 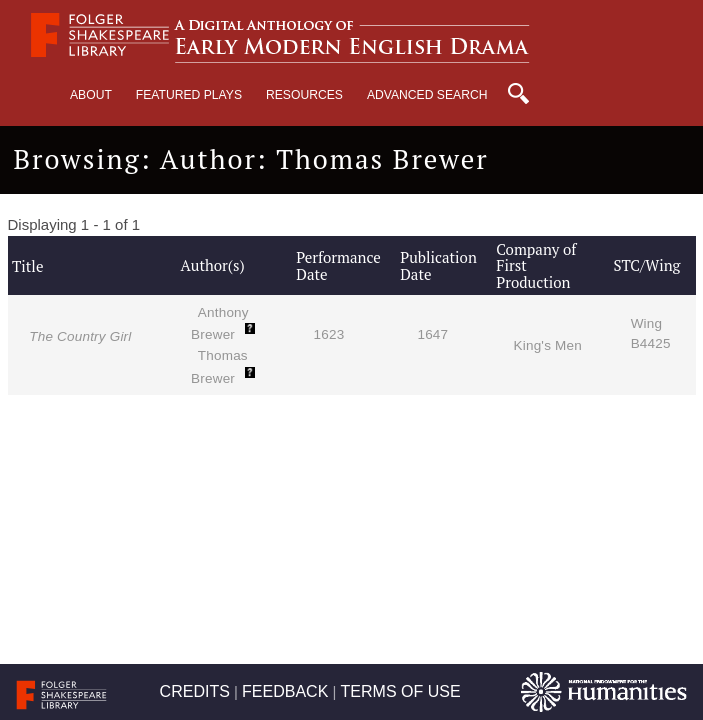 What do you see at coordinates (189, 95) in the screenshot?
I see `Featured Plays` at bounding box center [189, 95].